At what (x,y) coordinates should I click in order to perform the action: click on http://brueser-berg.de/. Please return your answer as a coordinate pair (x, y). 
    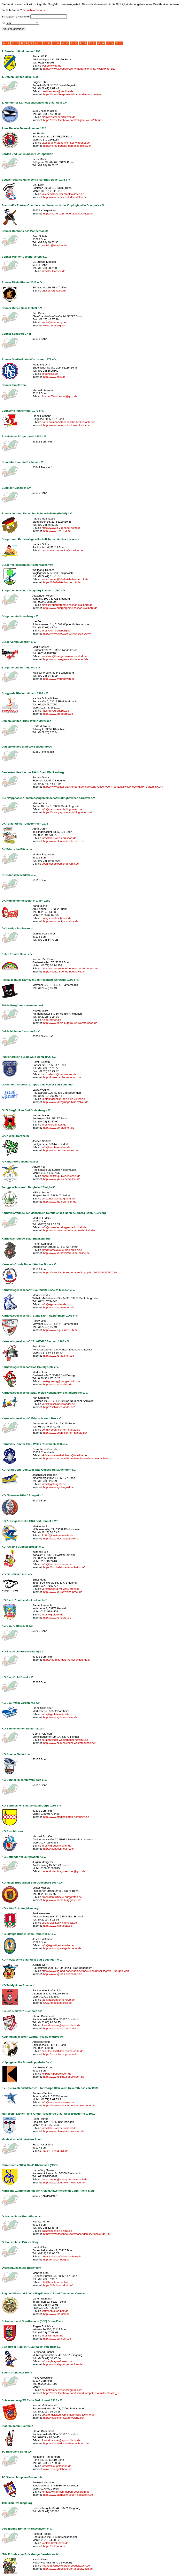
    Looking at the image, I should click on (56, 2259).